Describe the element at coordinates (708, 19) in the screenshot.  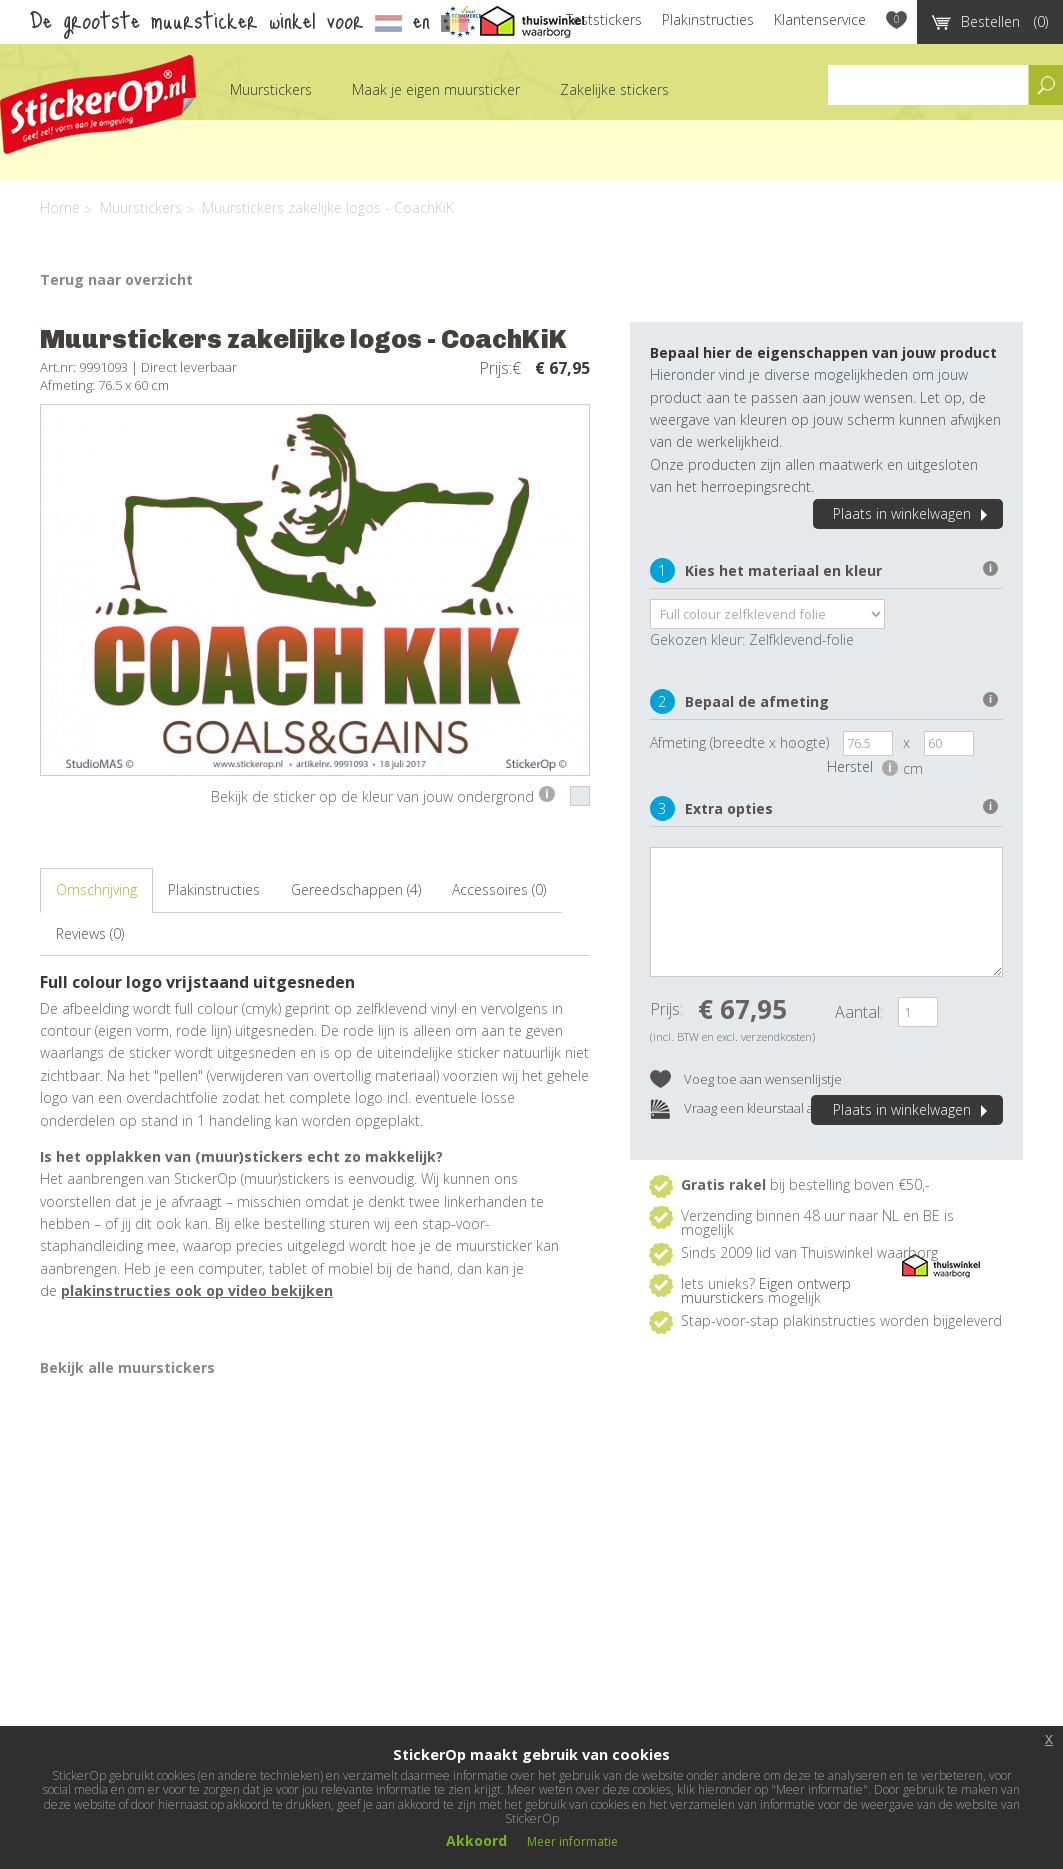
I see `Plakinstructies` at that location.